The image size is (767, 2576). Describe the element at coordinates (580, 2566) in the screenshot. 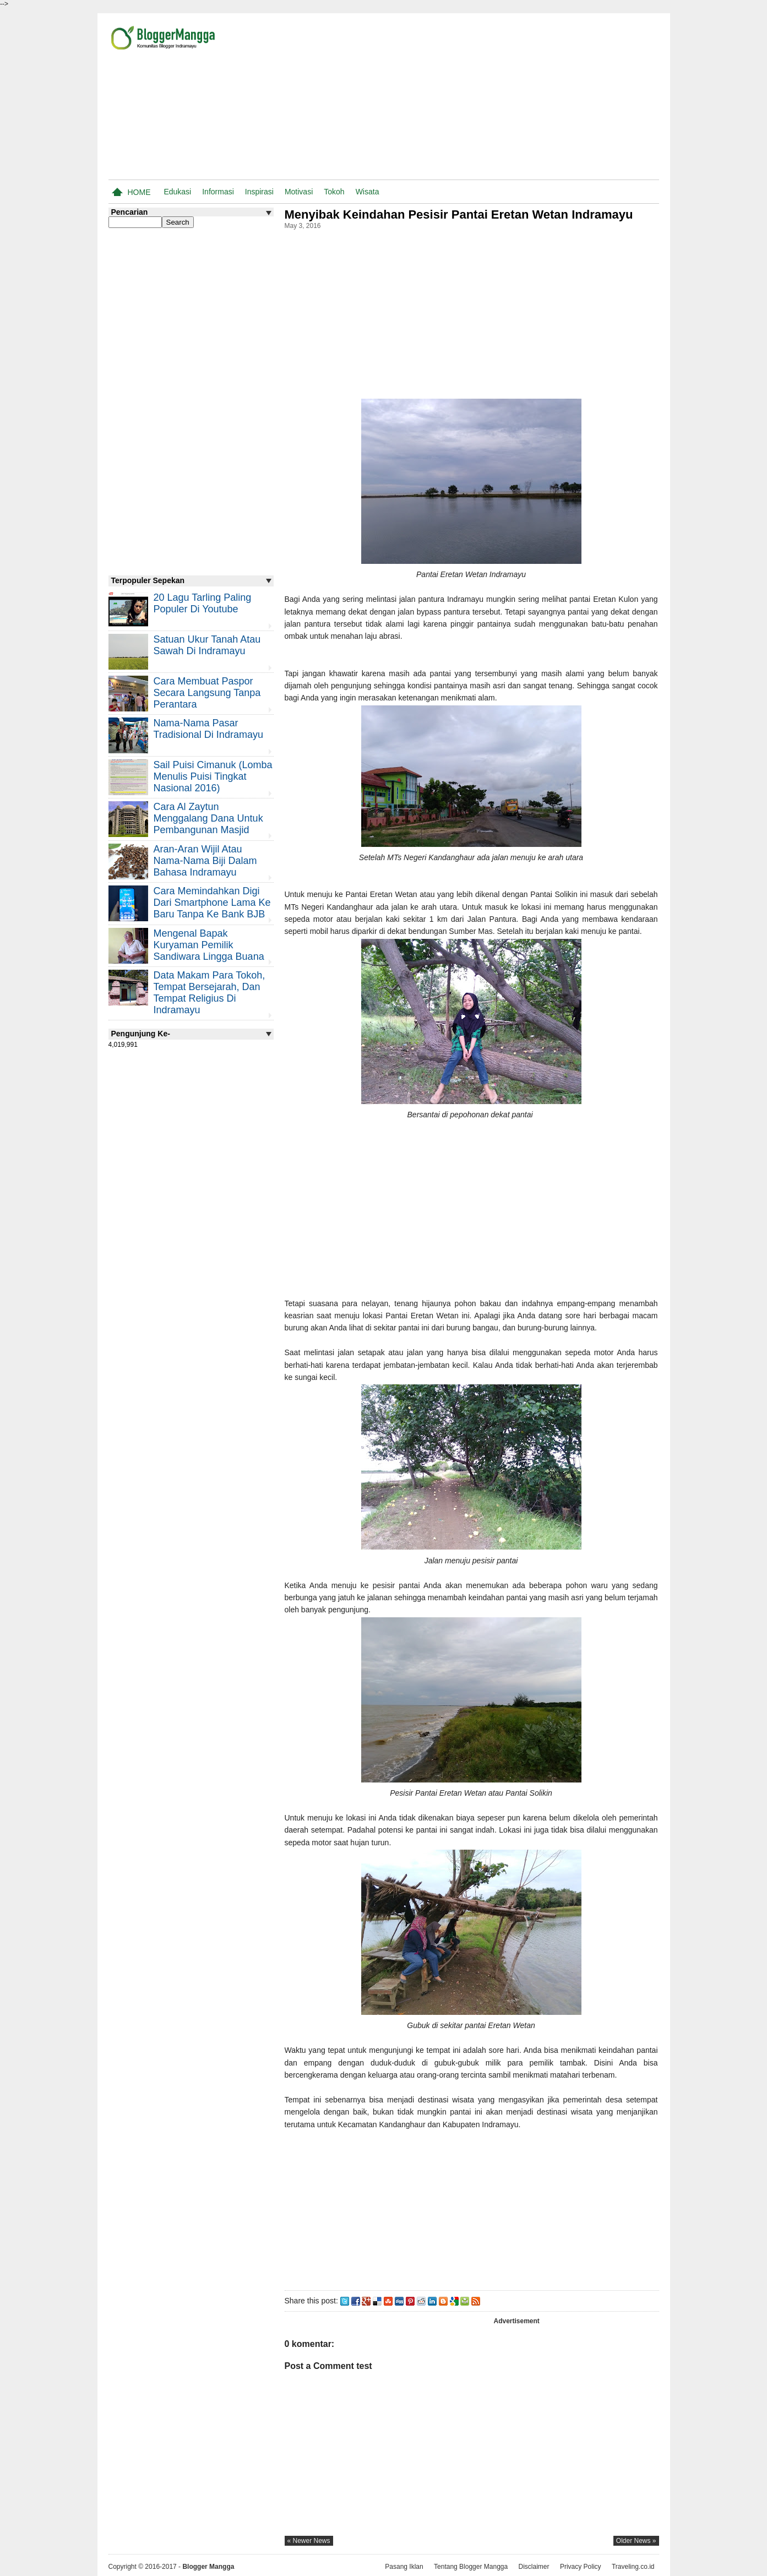

I see `Privacy Policy` at that location.